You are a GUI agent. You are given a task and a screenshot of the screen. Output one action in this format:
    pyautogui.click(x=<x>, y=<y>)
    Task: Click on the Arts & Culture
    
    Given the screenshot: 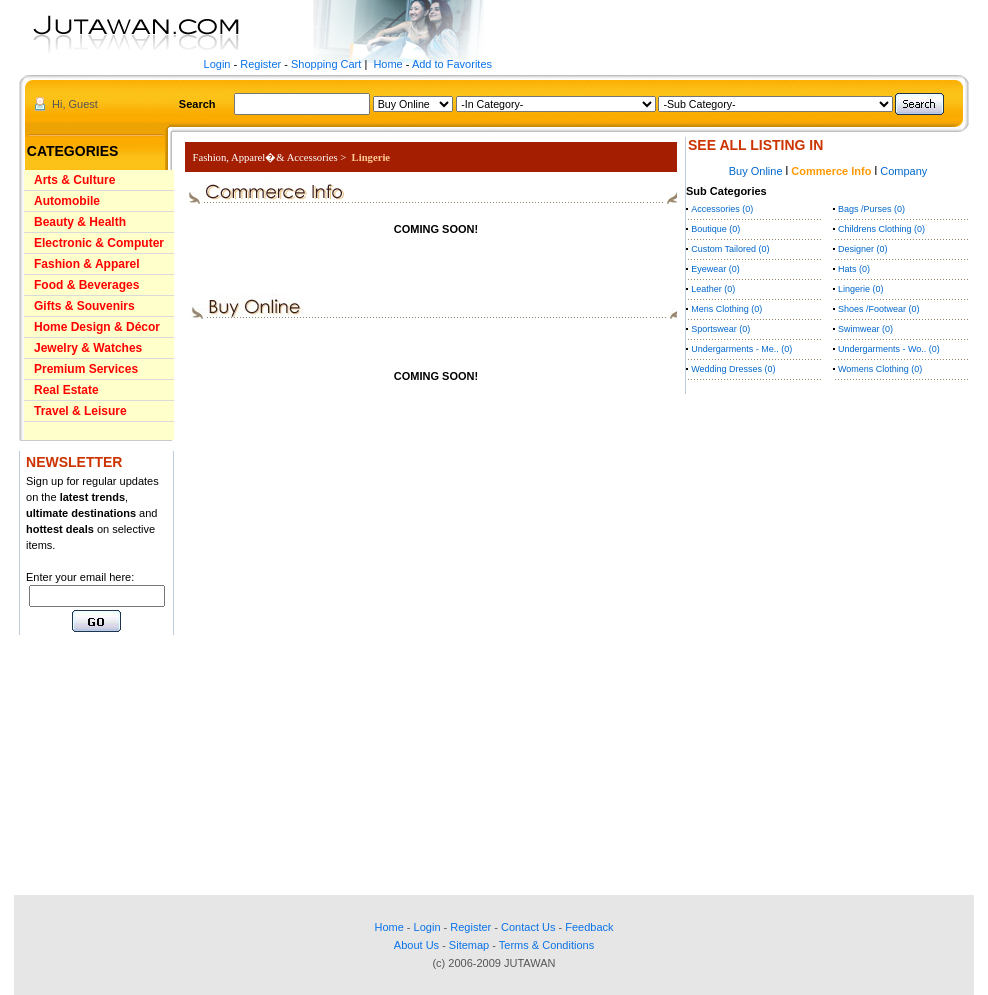 What is the action you would take?
    pyautogui.click(x=74, y=180)
    